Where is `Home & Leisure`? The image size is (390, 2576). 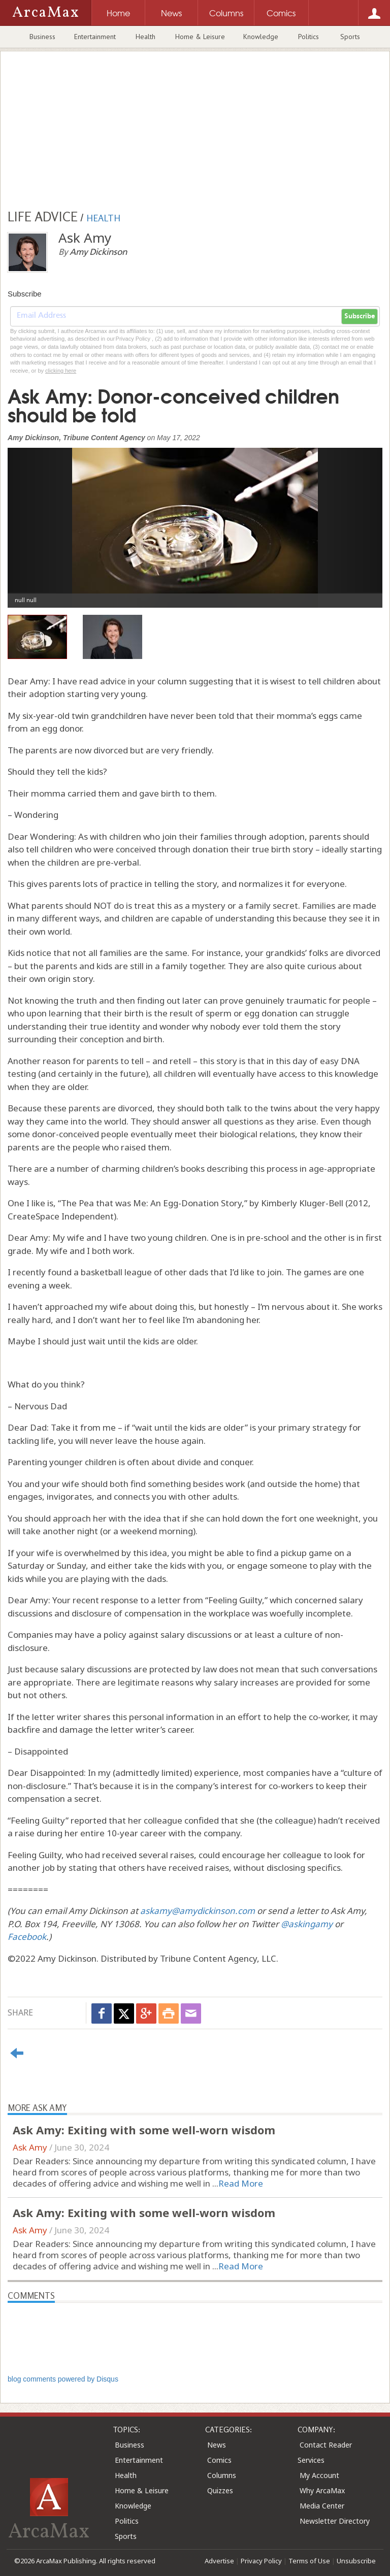
Home & Leisure is located at coordinates (200, 36).